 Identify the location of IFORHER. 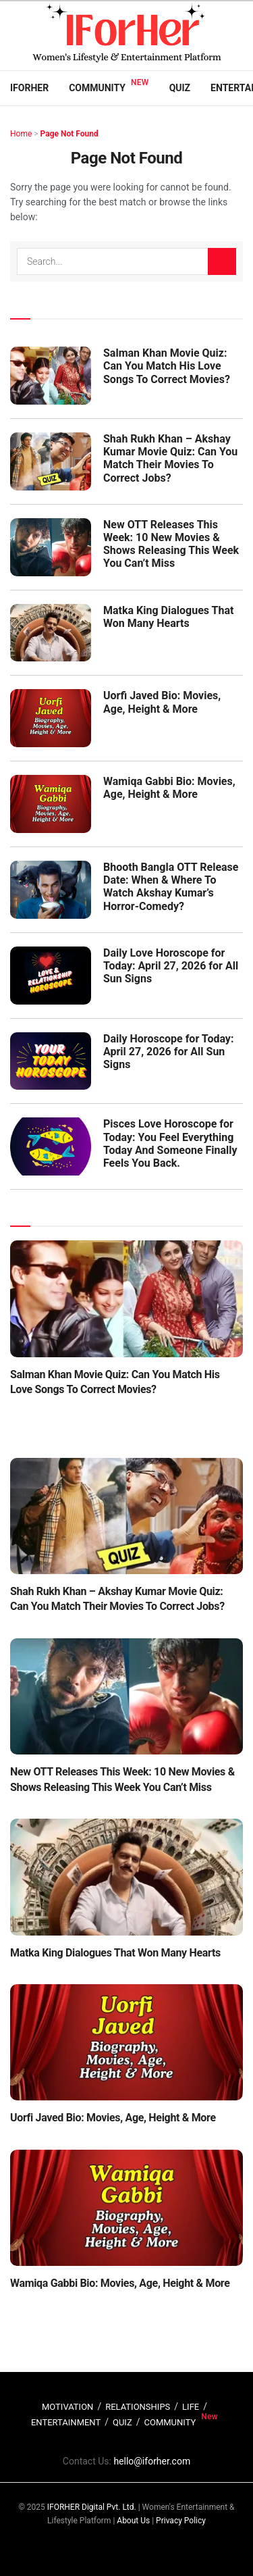
(29, 87).